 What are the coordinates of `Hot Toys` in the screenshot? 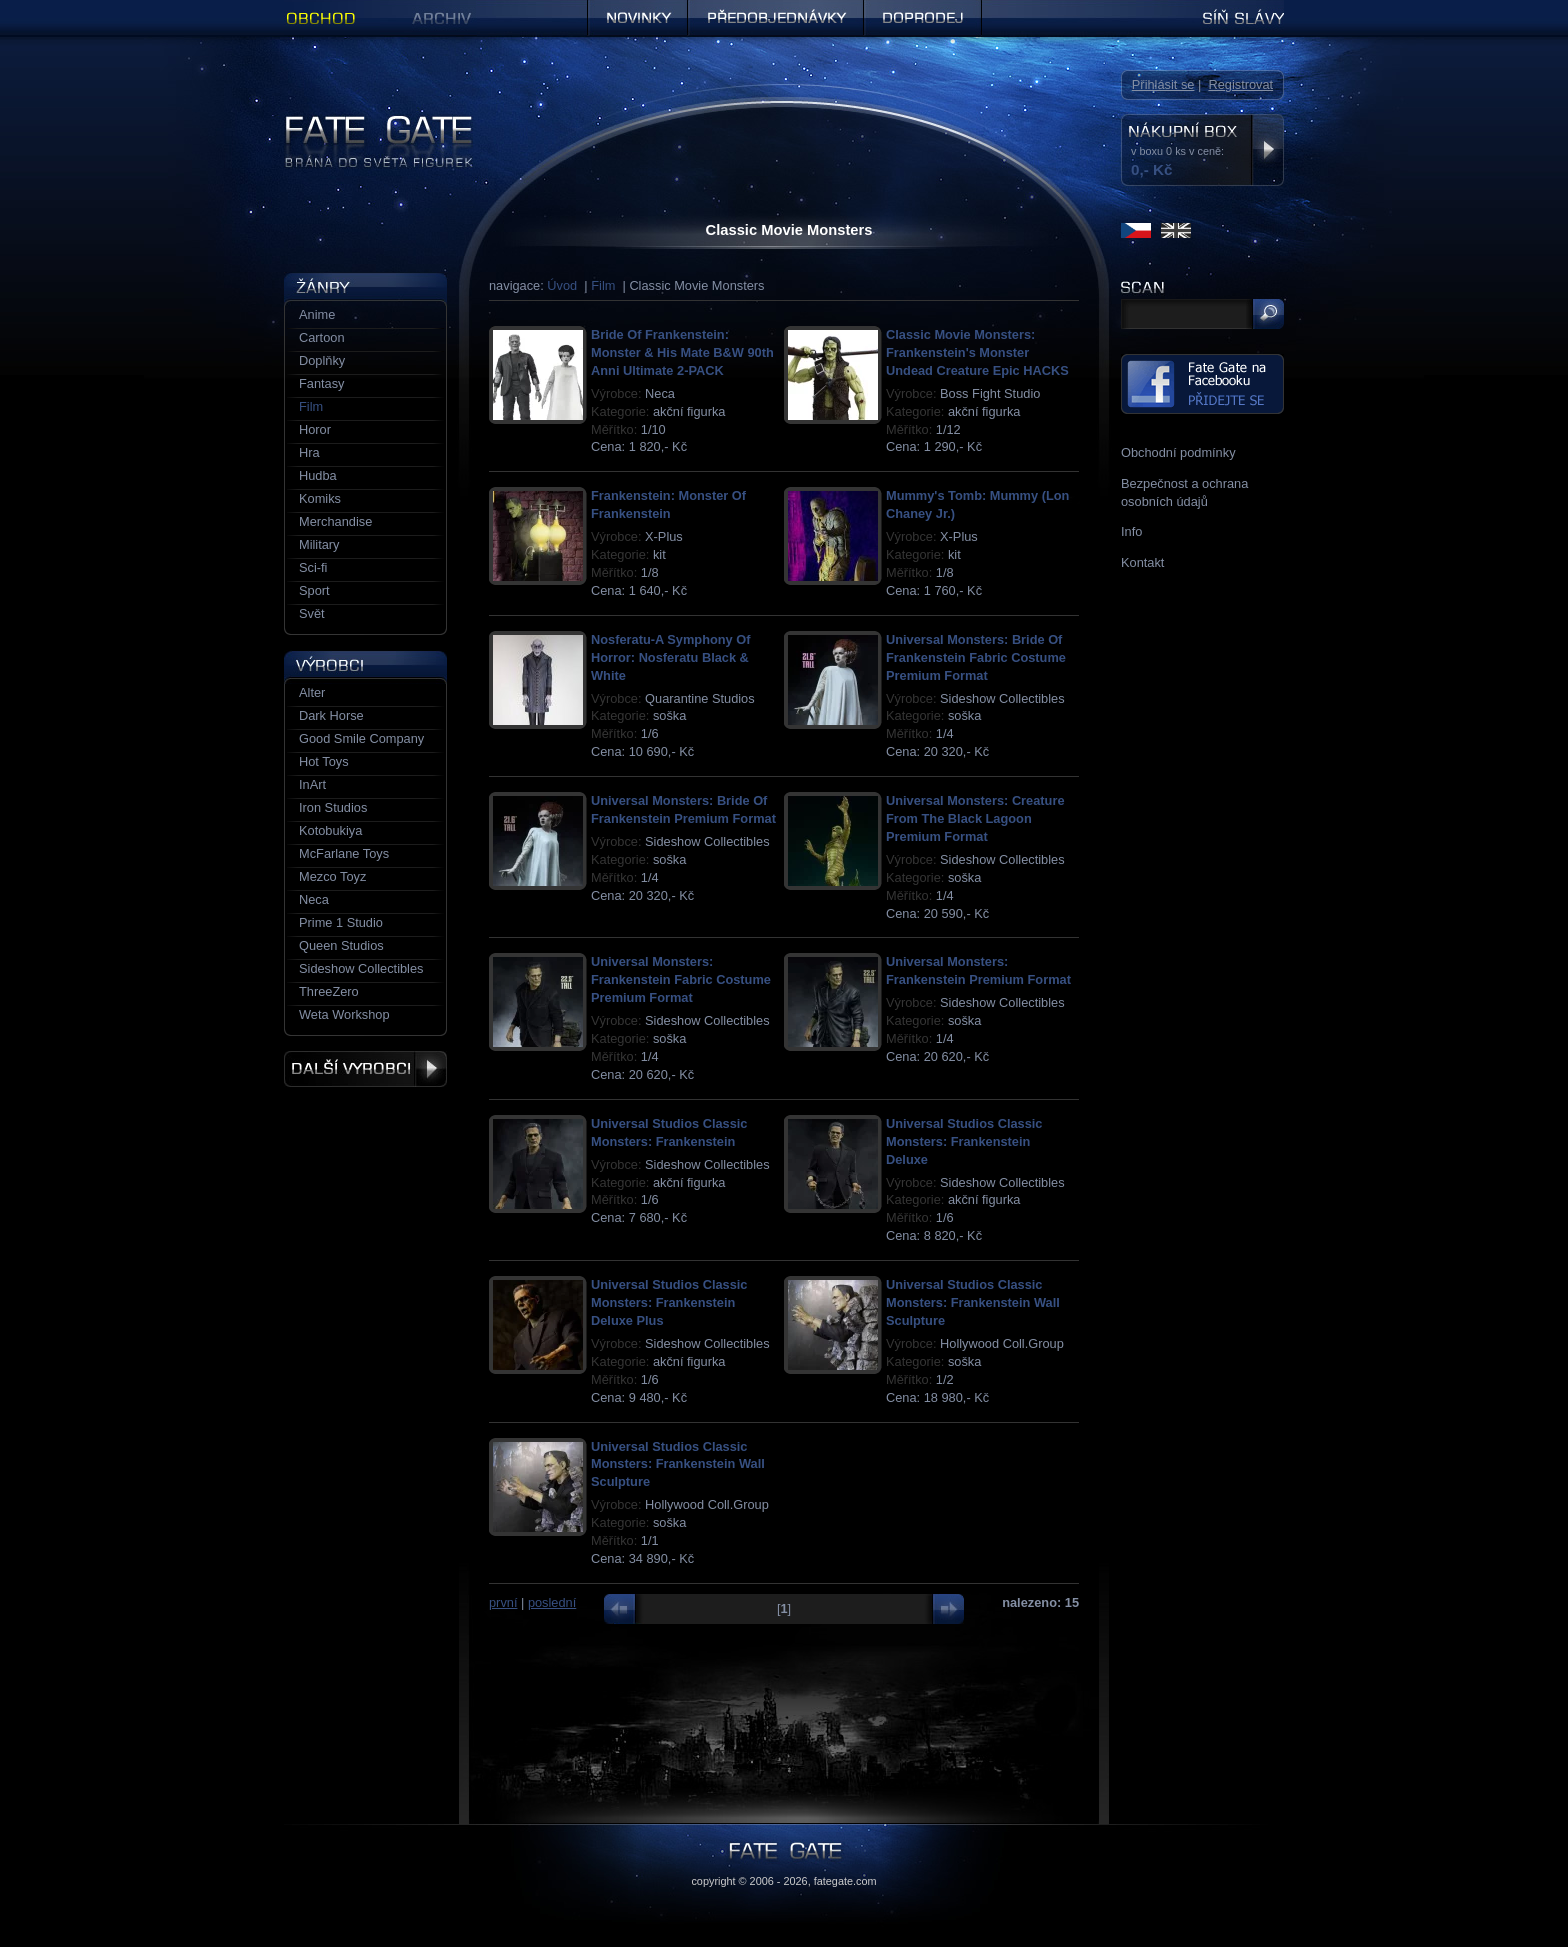 It's located at (324, 761).